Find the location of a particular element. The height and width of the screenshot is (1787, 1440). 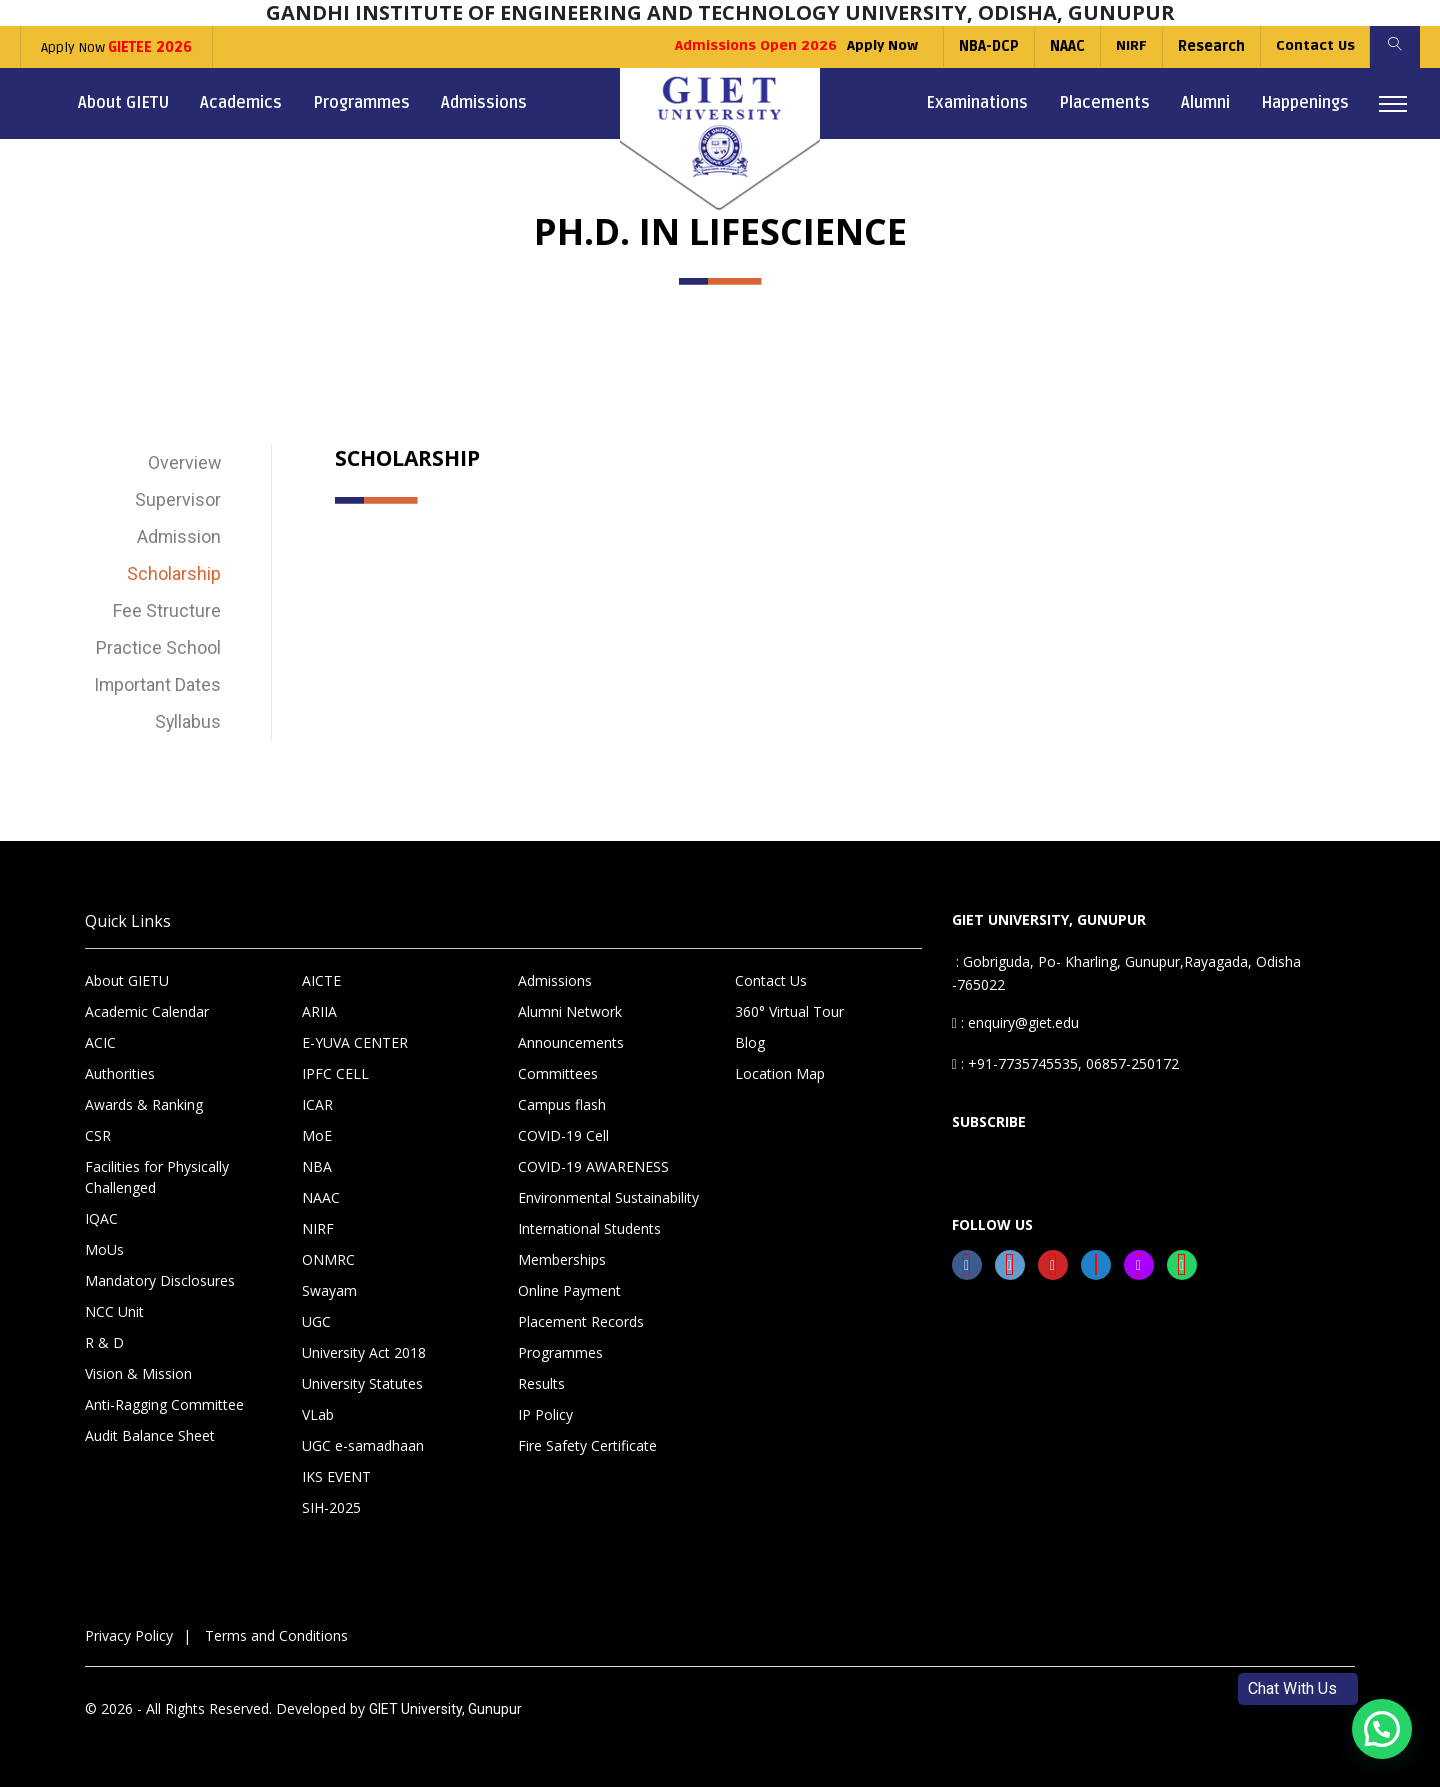

IQAC is located at coordinates (101, 1218).